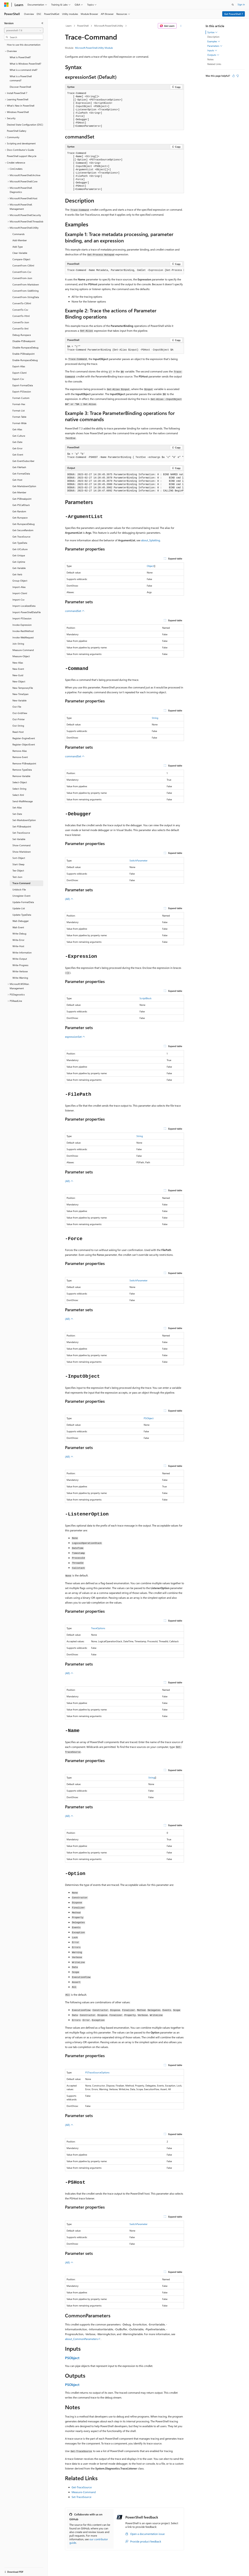  I want to click on Debug-Runspace [treeitem], so click(21, 335).